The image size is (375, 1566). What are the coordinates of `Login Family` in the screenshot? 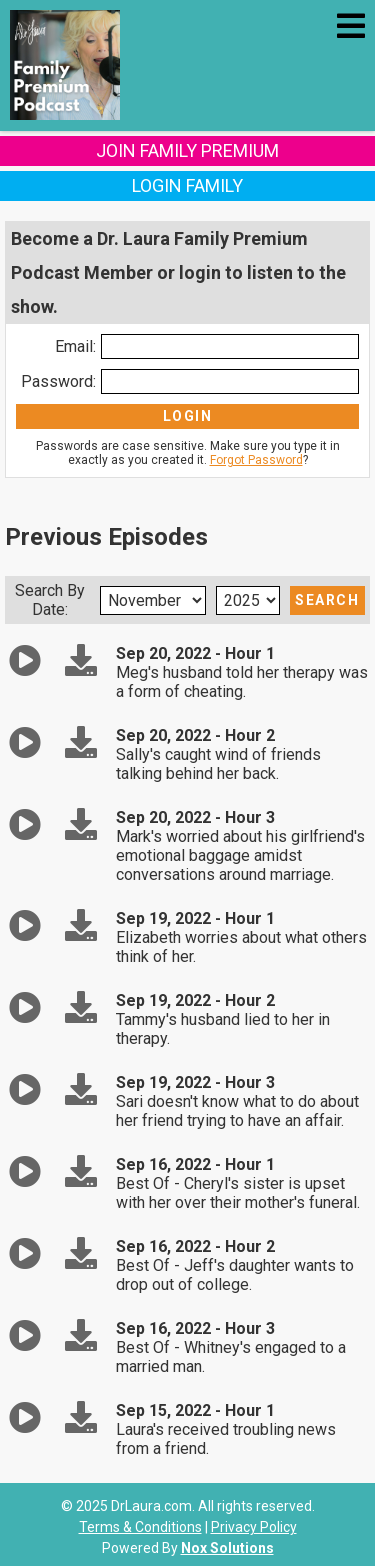 It's located at (187, 185).